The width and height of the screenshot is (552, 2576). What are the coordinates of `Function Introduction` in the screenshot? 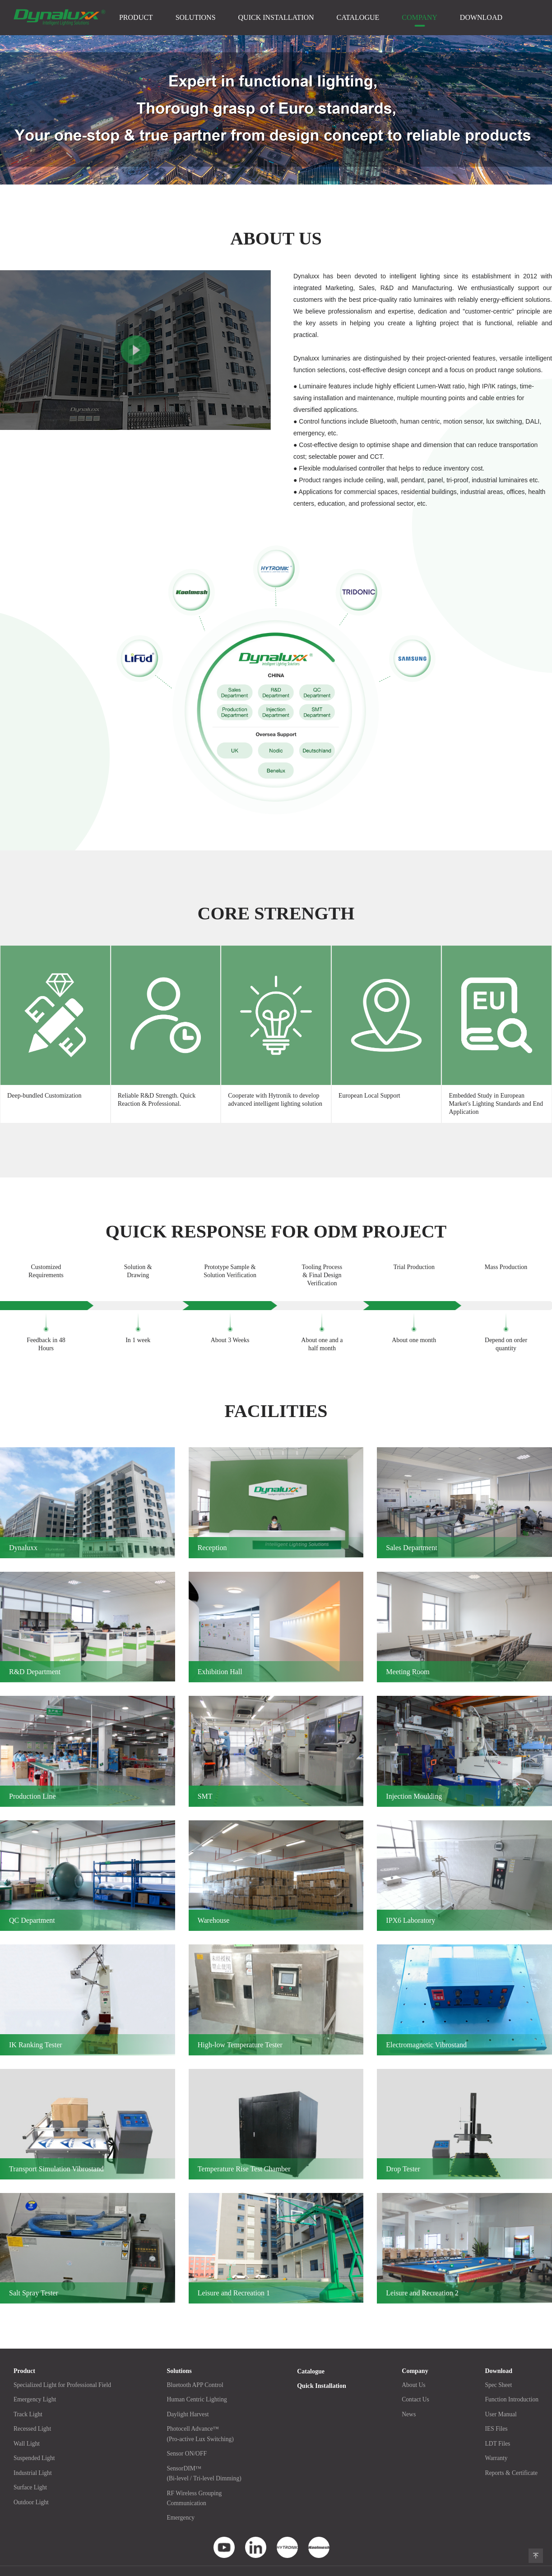 It's located at (510, 2383).